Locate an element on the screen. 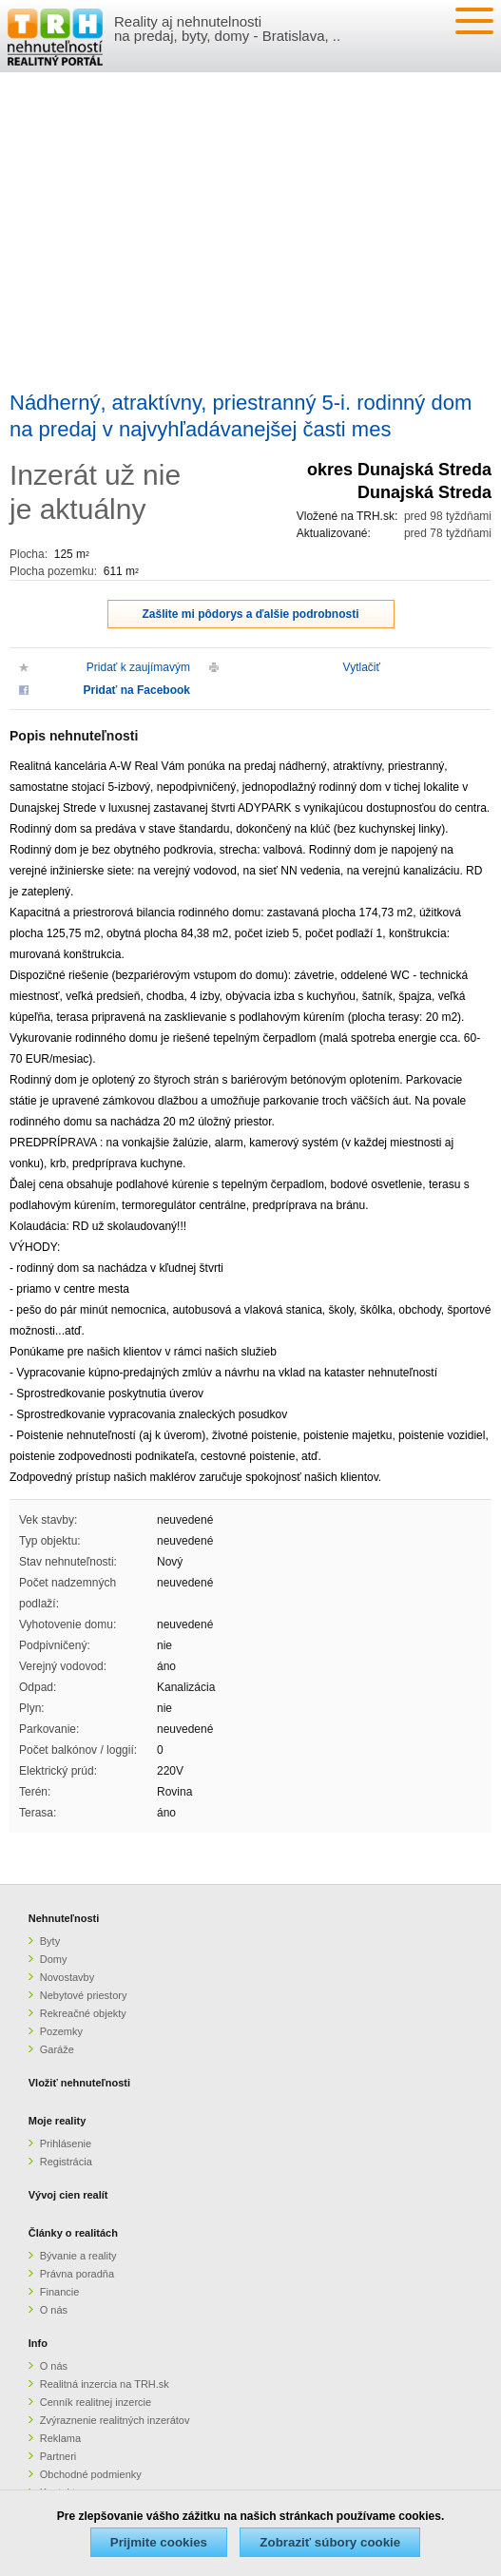 This screenshot has width=501, height=2576. Zvýraznenie realitných inzerátov is located at coordinates (115, 2420).